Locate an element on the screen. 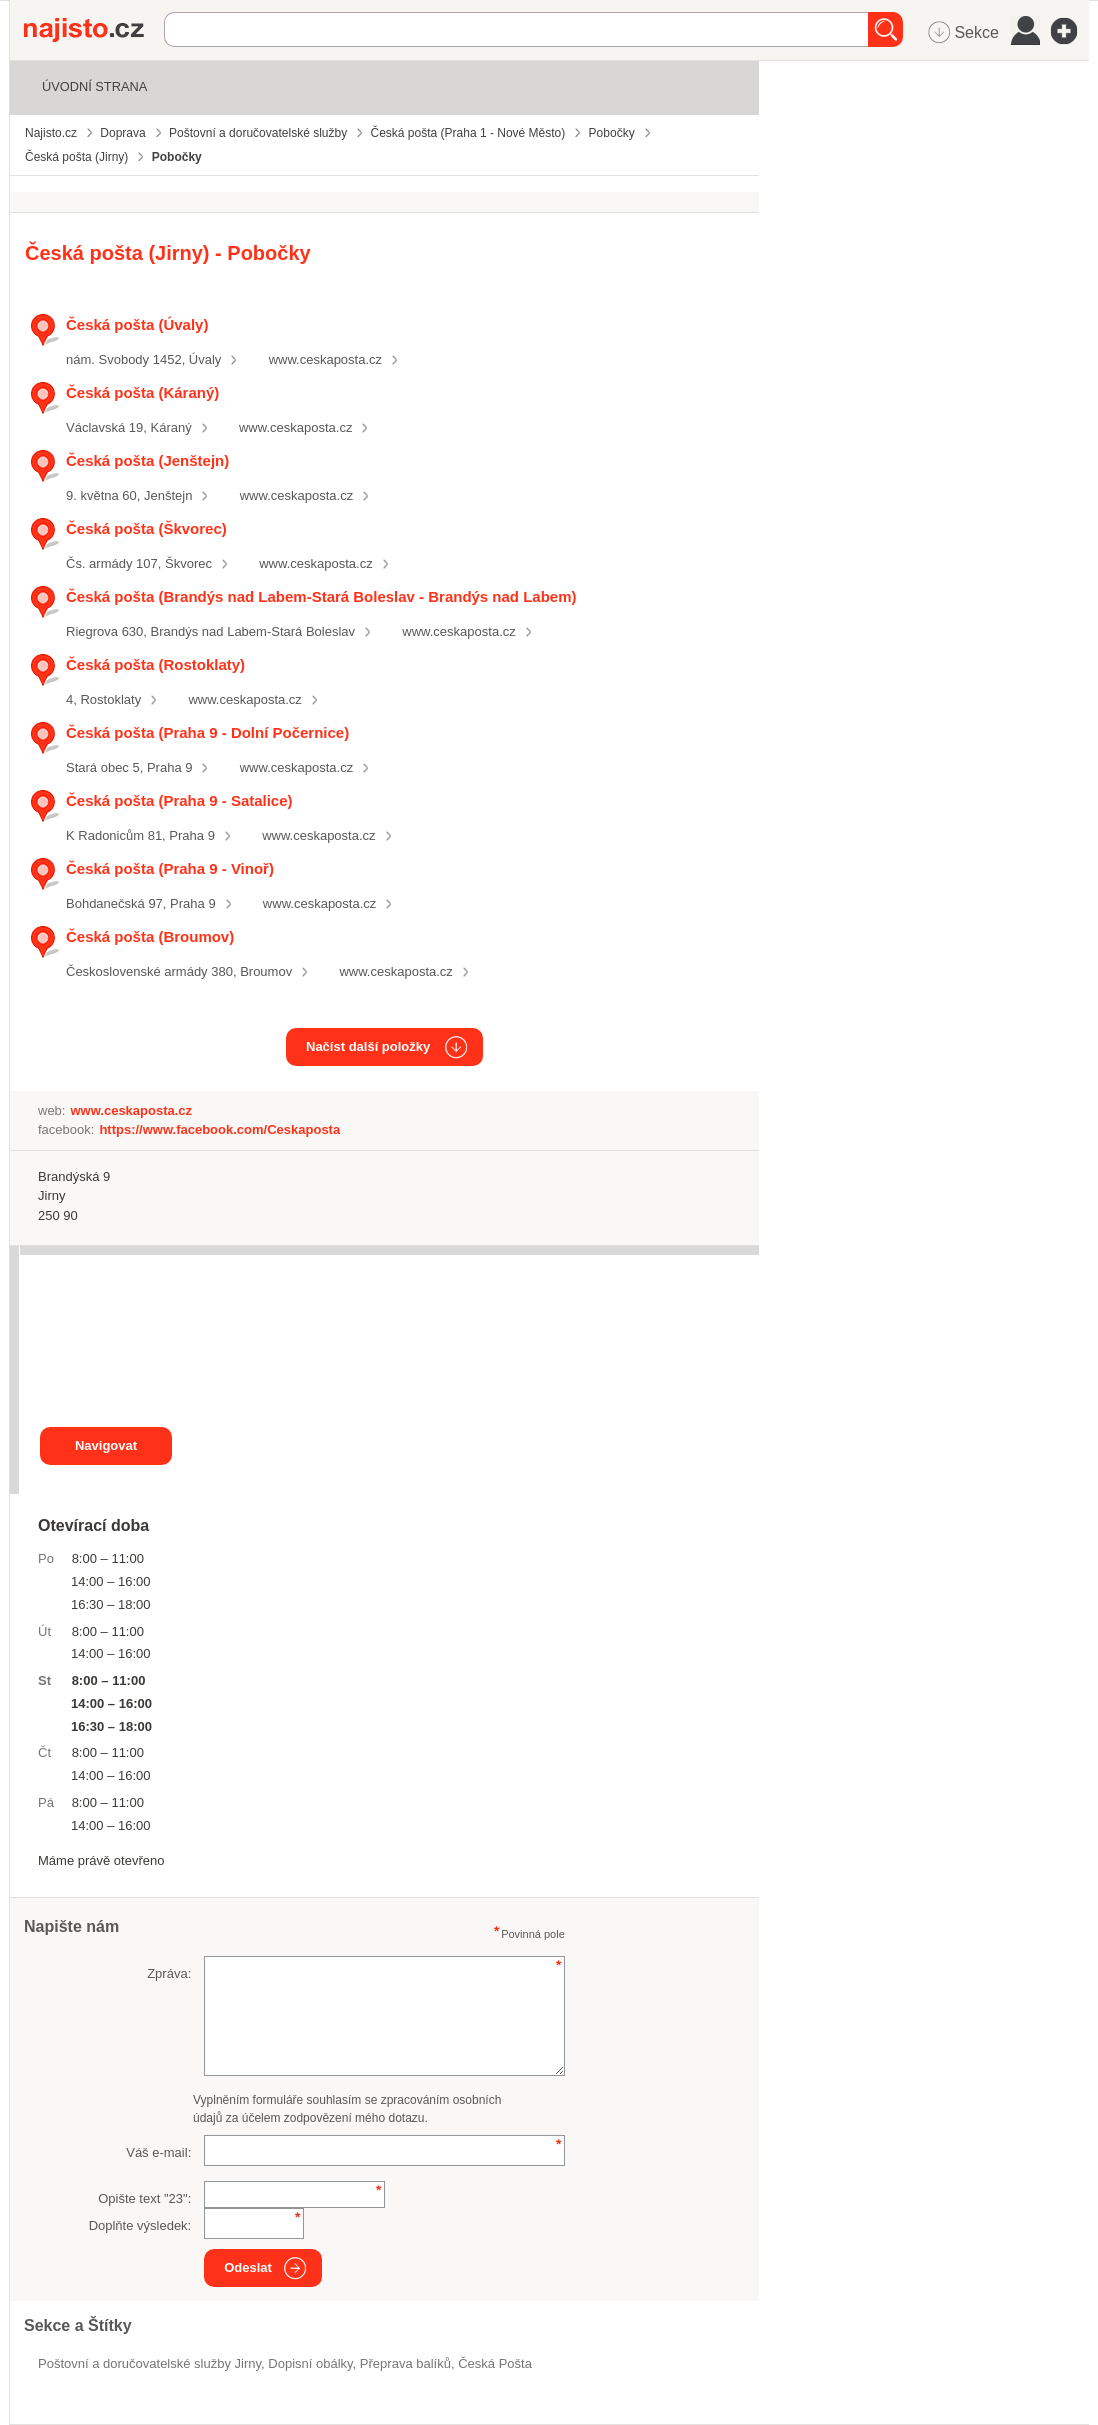 The image size is (1098, 2425). Česká pošta (Káraný) is located at coordinates (142, 392).